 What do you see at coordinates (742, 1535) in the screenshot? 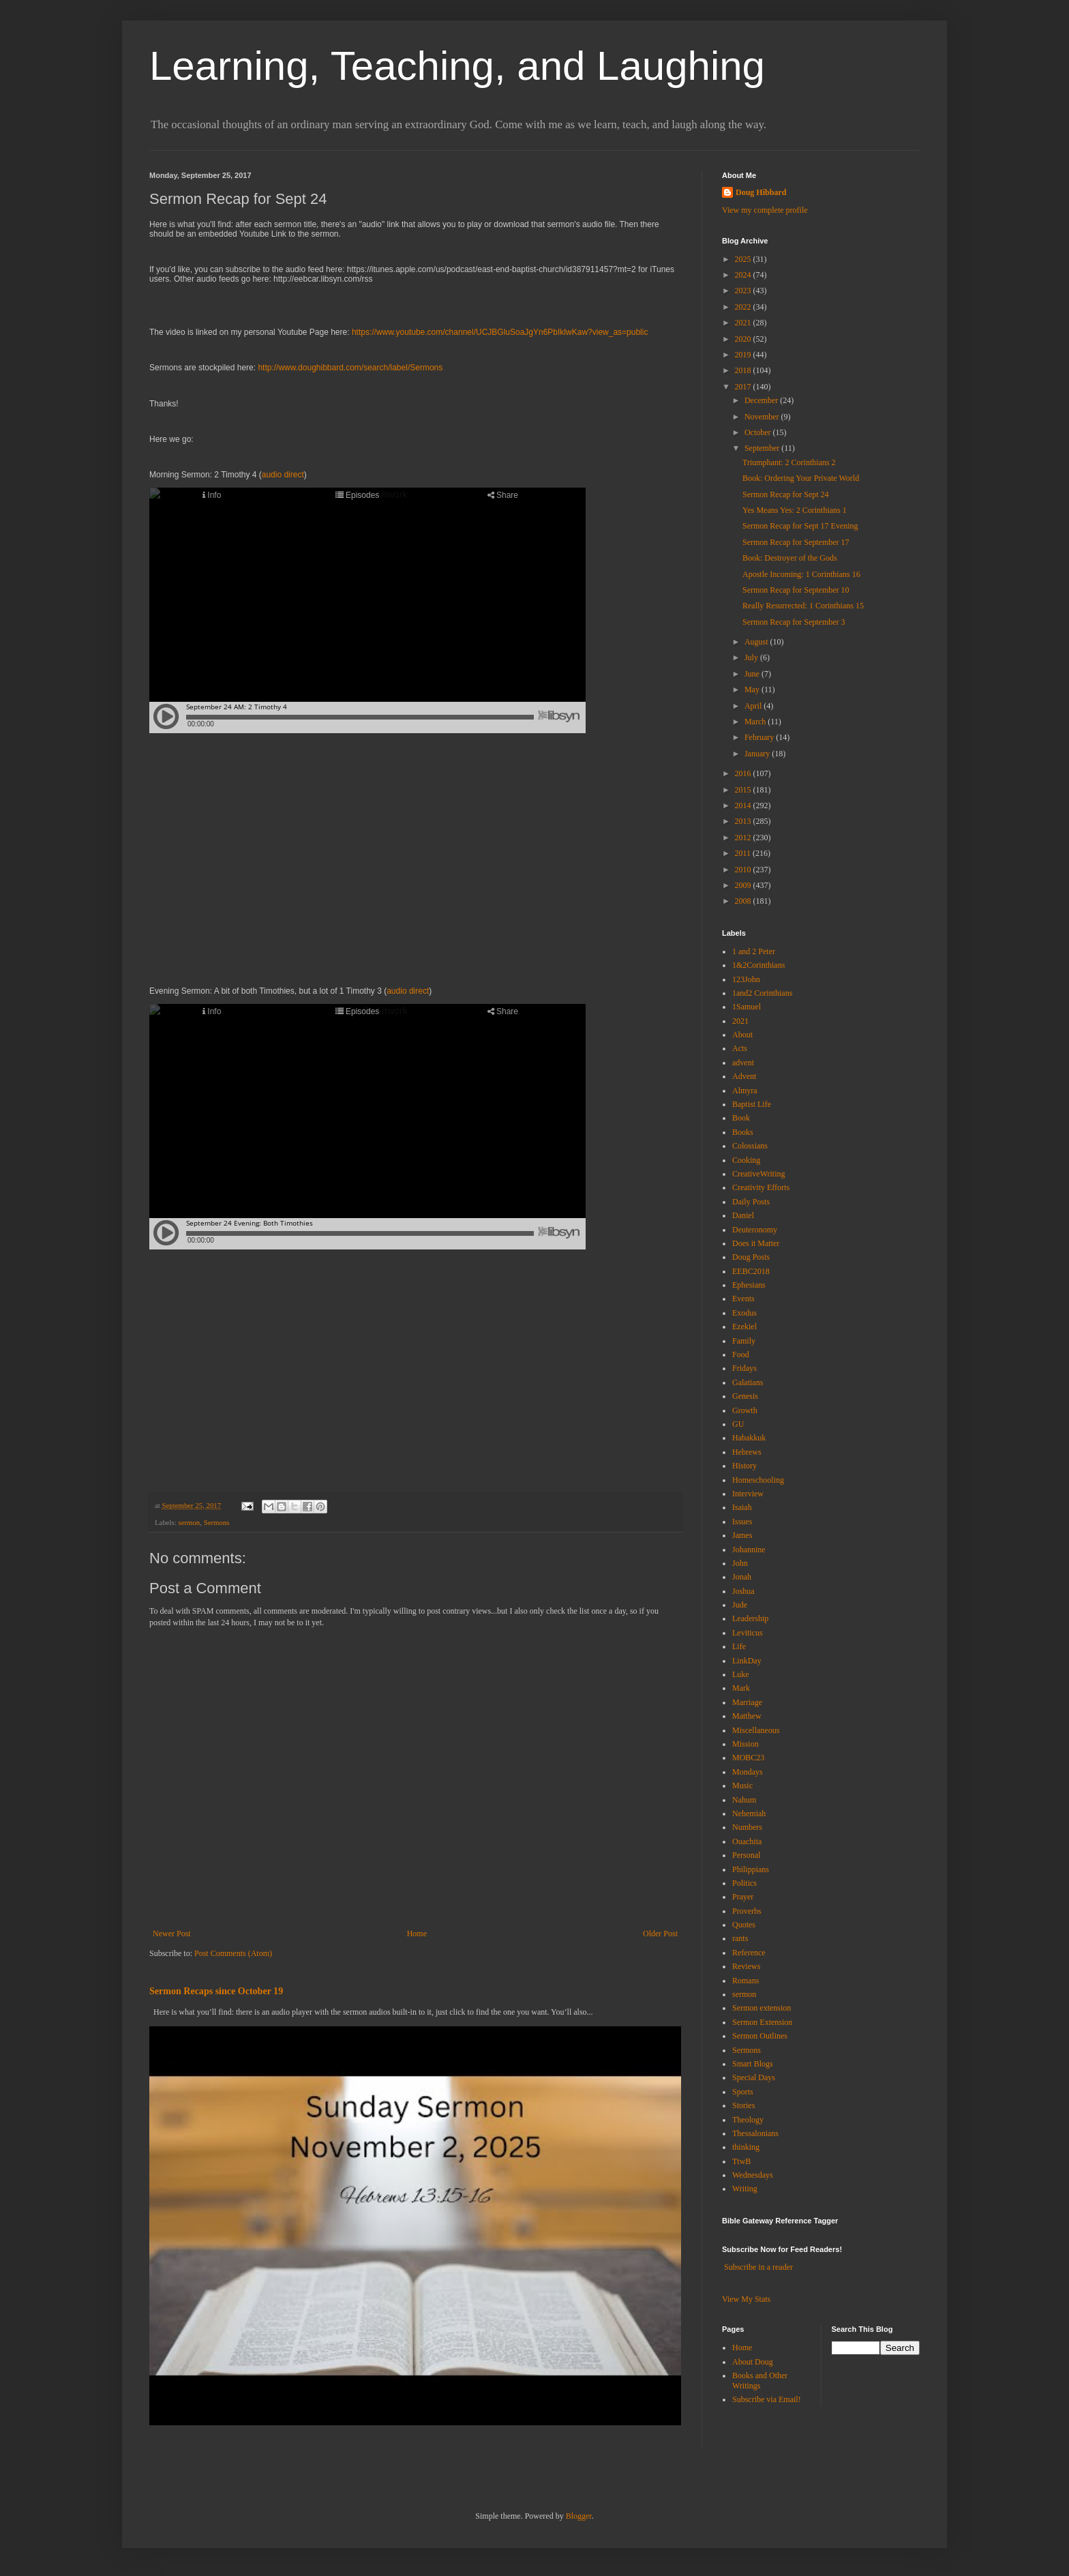
I see `James` at bounding box center [742, 1535].